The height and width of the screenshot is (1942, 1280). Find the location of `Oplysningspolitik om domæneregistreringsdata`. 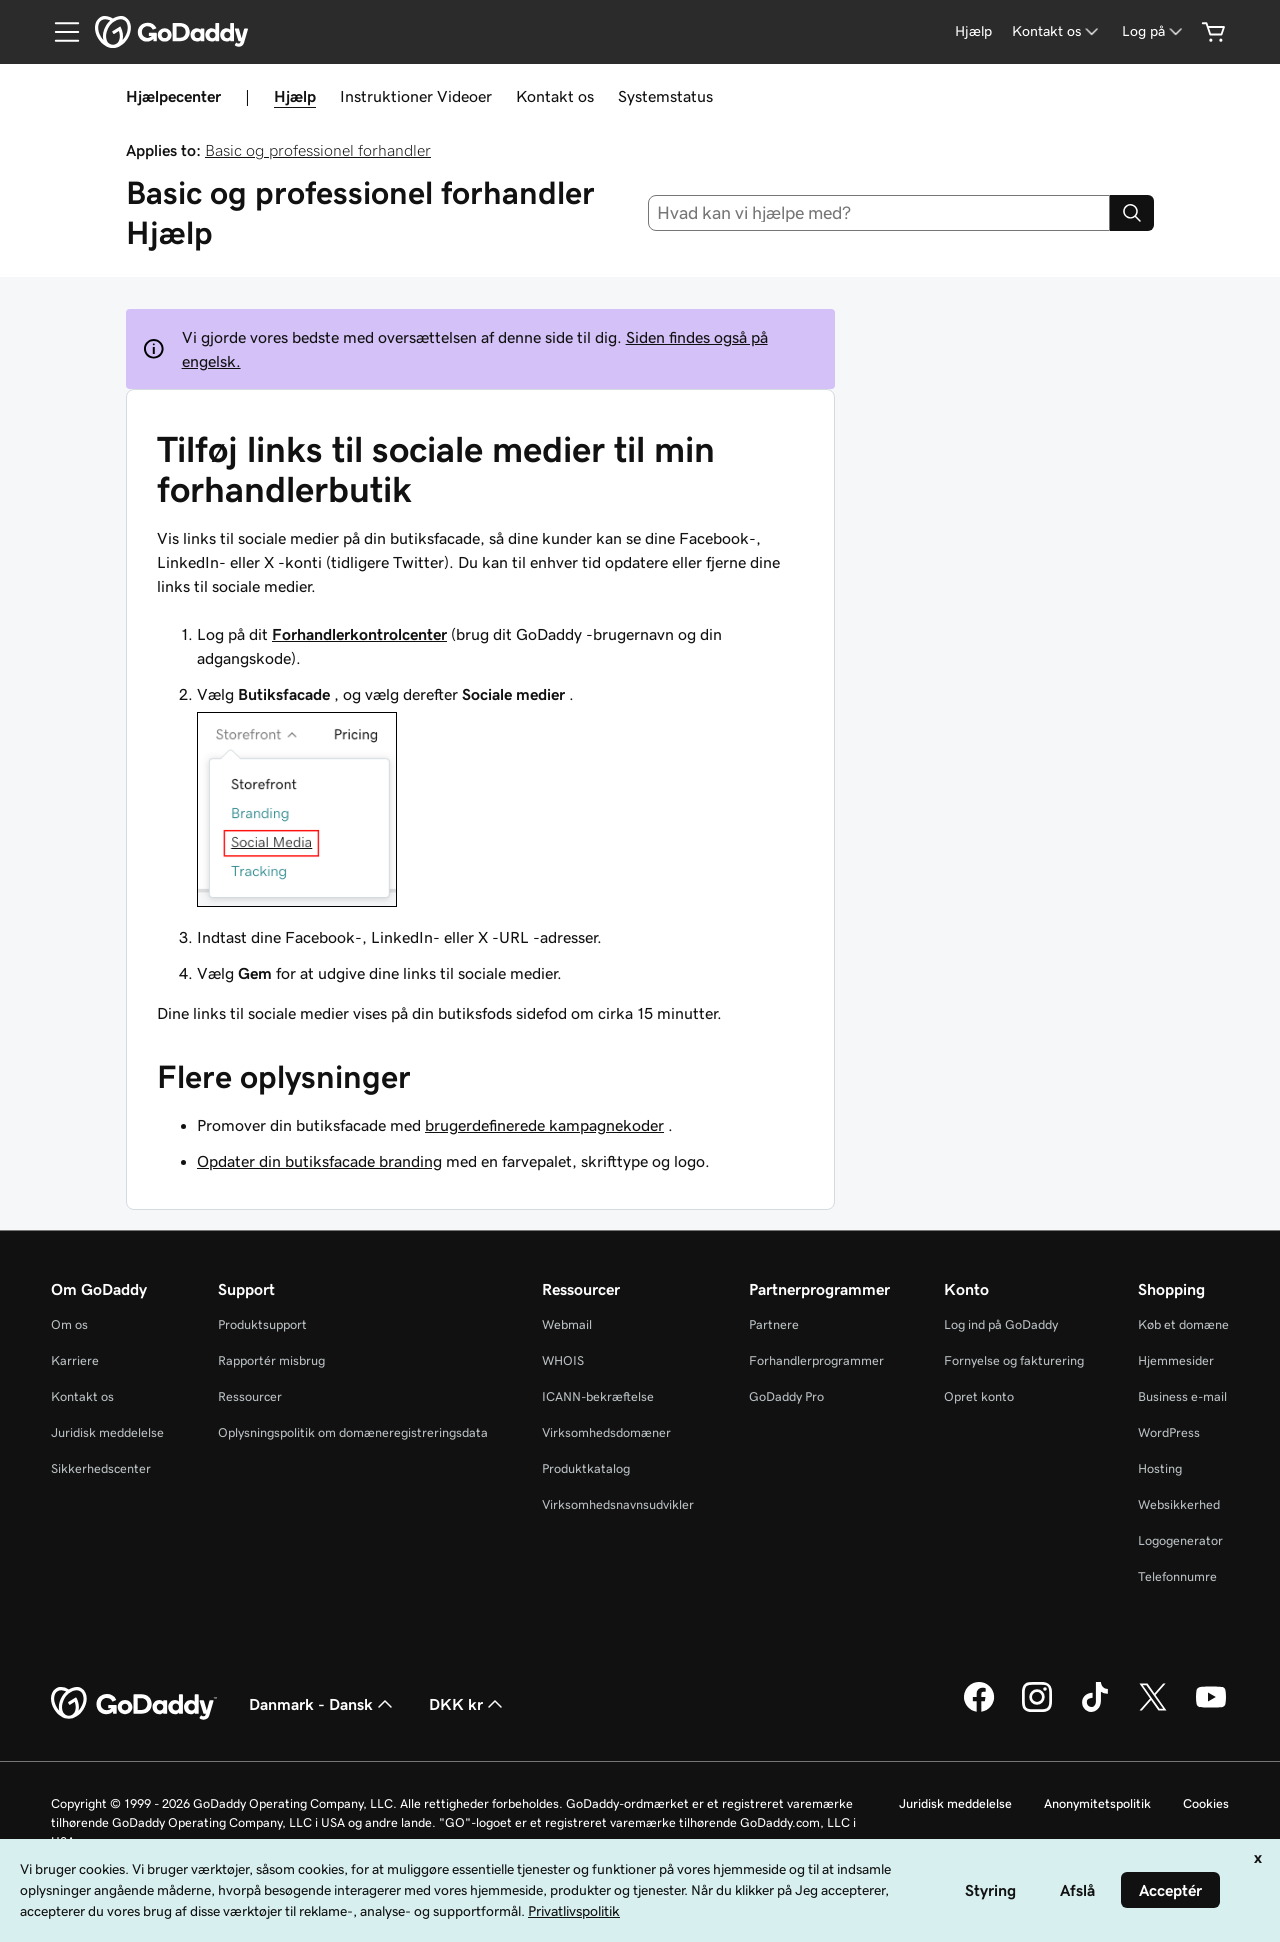

Oplysningspolitik om domæneregistreringsdata is located at coordinates (353, 1432).